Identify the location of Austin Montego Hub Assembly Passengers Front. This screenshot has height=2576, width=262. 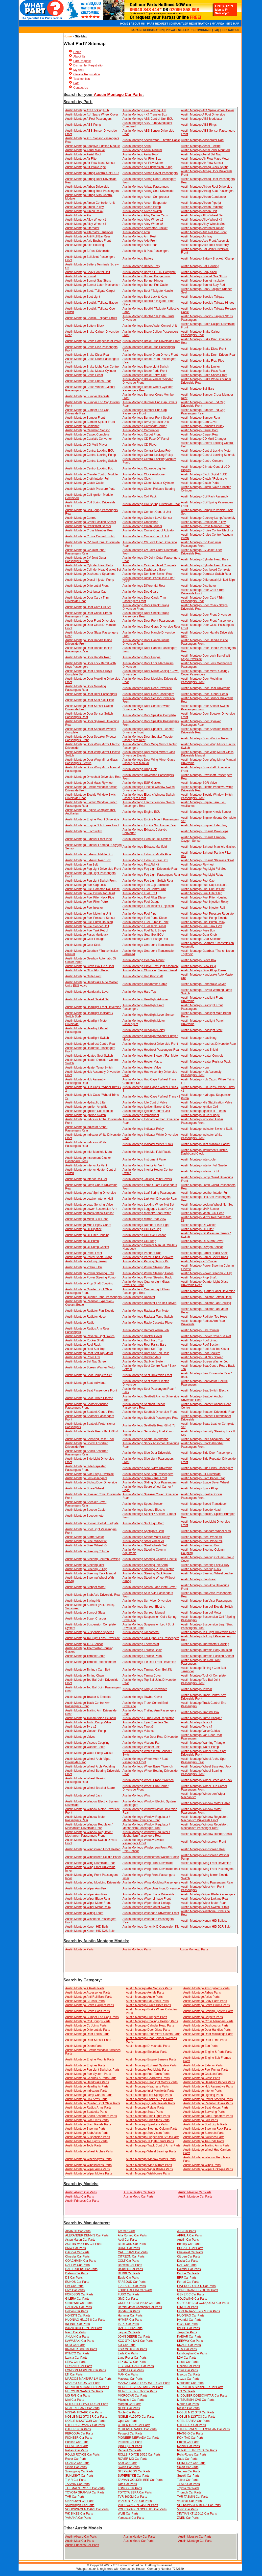
(201, 1073).